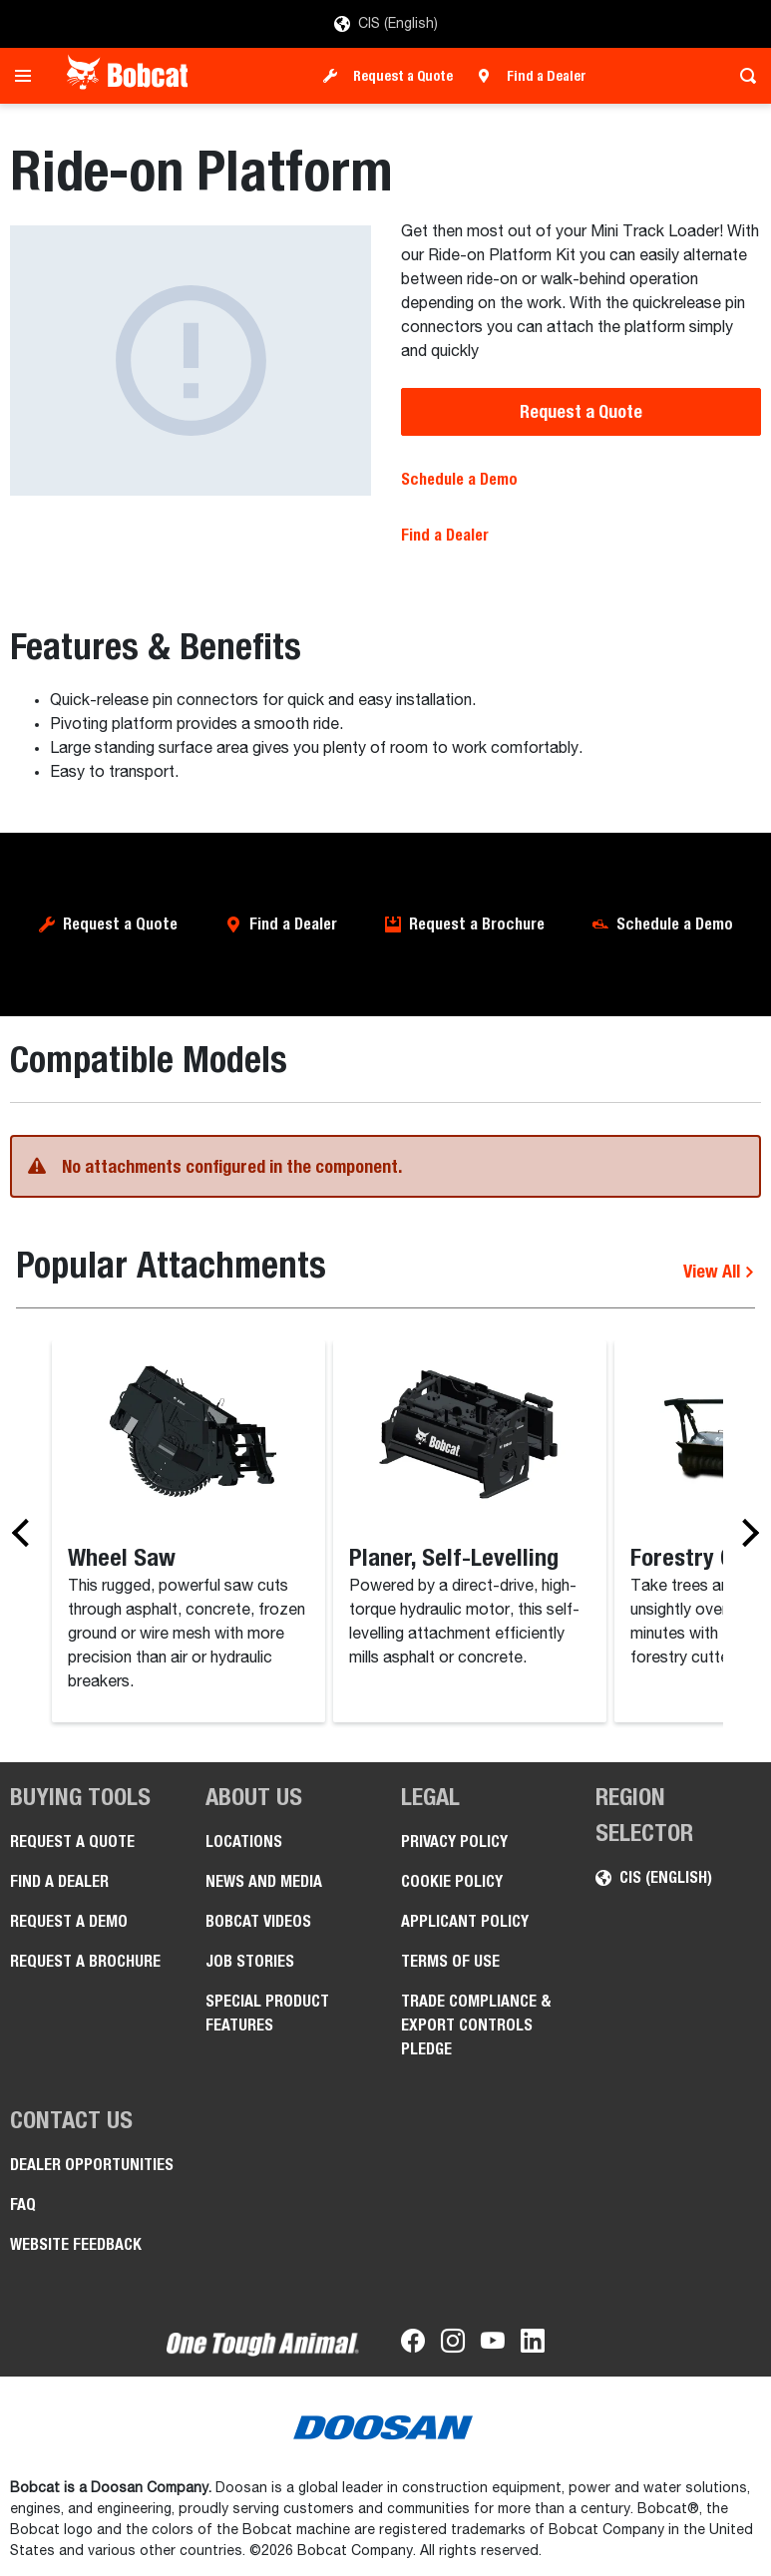 This screenshot has width=771, height=2576. What do you see at coordinates (258, 1921) in the screenshot?
I see `Bobcat videos` at bounding box center [258, 1921].